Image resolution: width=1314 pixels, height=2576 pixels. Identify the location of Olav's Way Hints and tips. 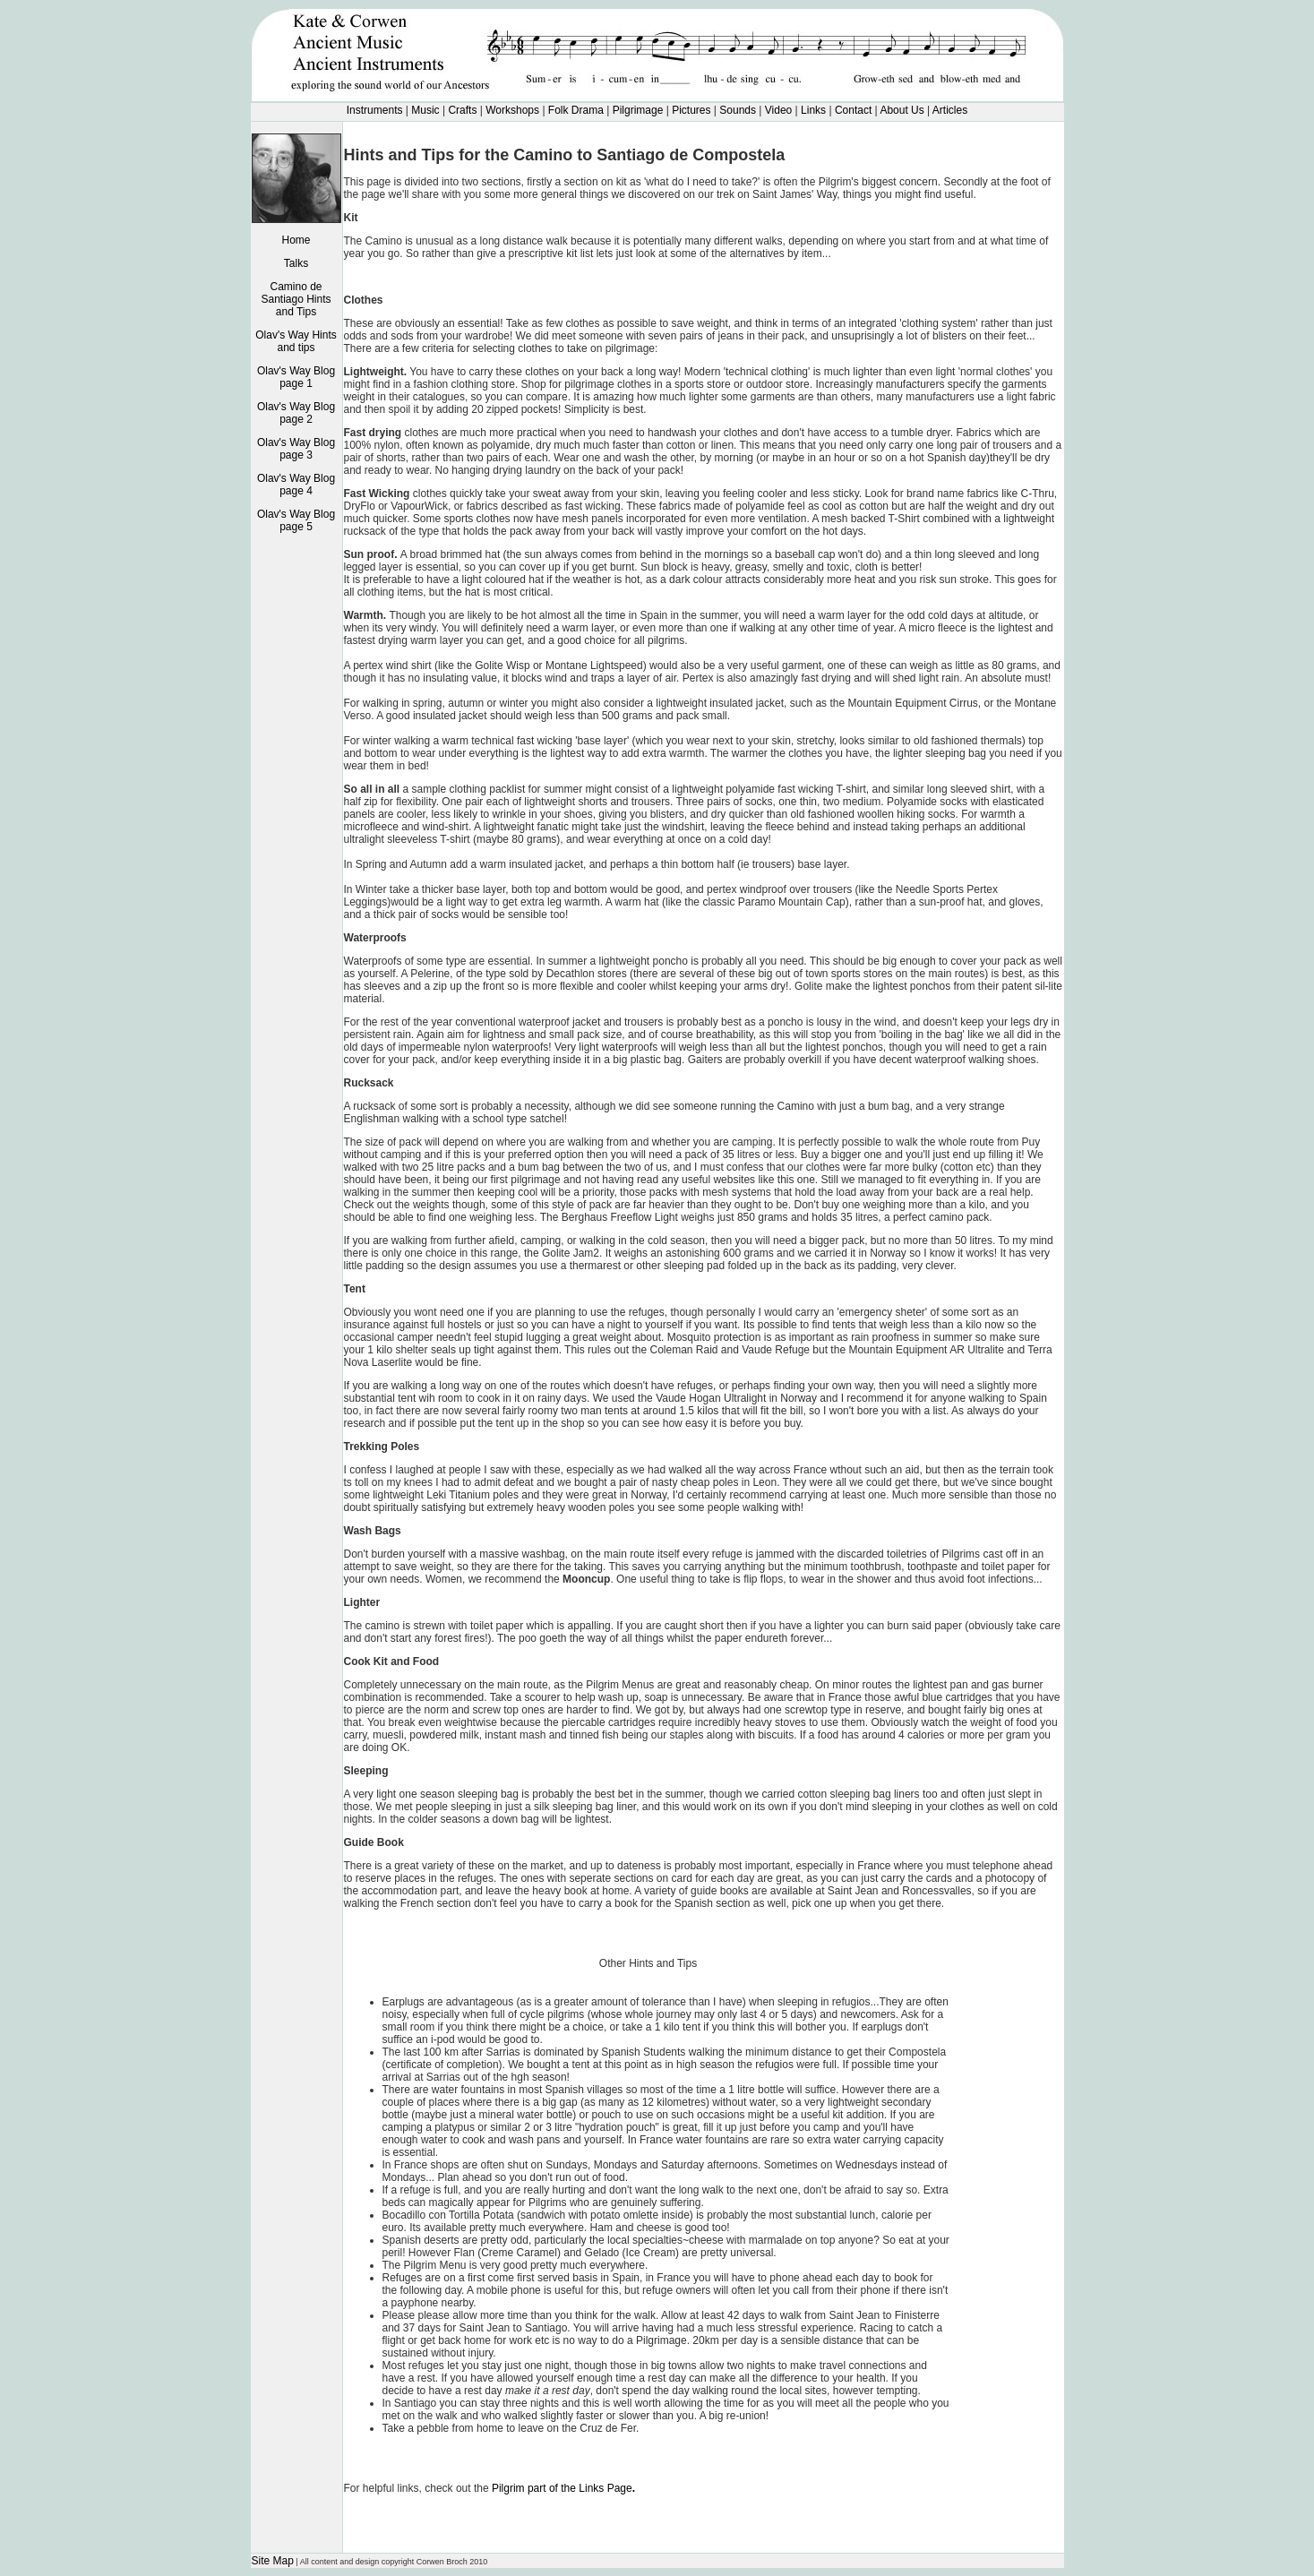
(296, 341).